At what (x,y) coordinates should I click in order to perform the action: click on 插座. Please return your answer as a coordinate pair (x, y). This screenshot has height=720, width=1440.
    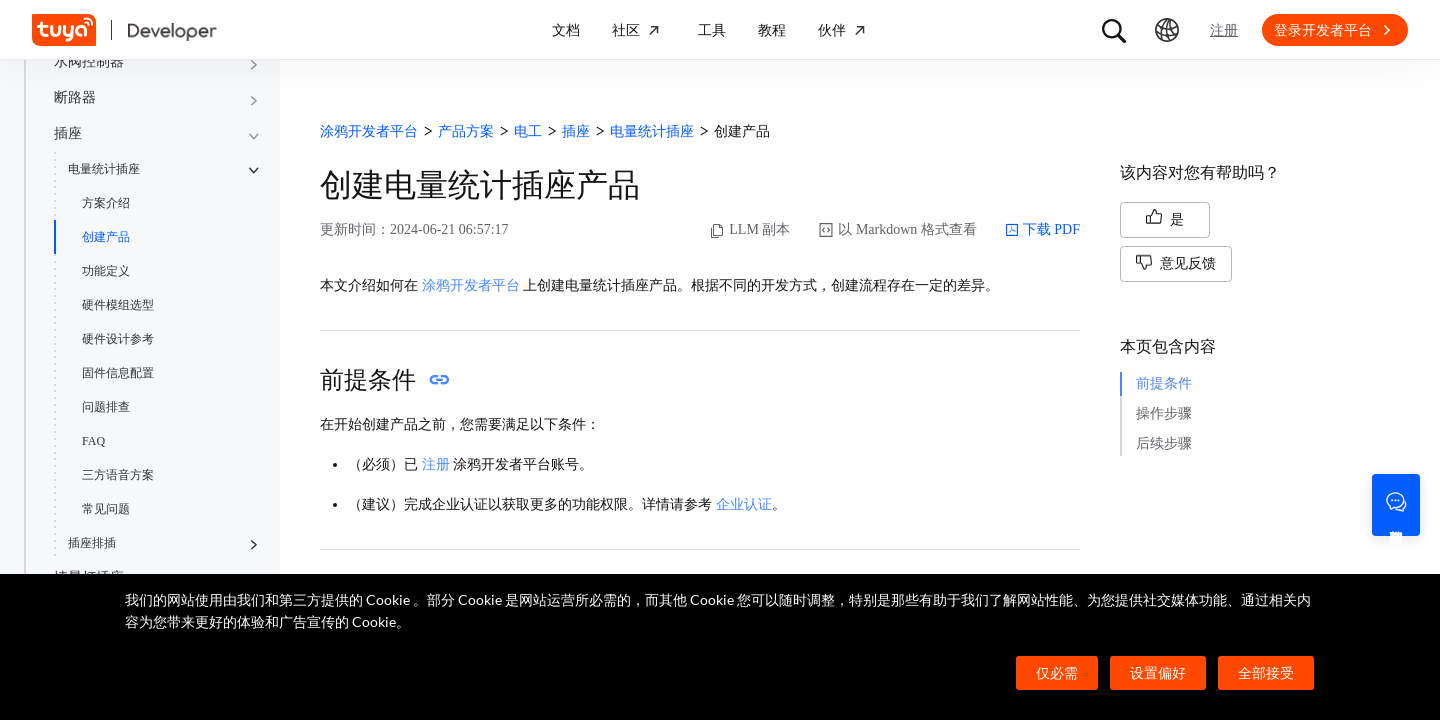
    Looking at the image, I should click on (68, 133).